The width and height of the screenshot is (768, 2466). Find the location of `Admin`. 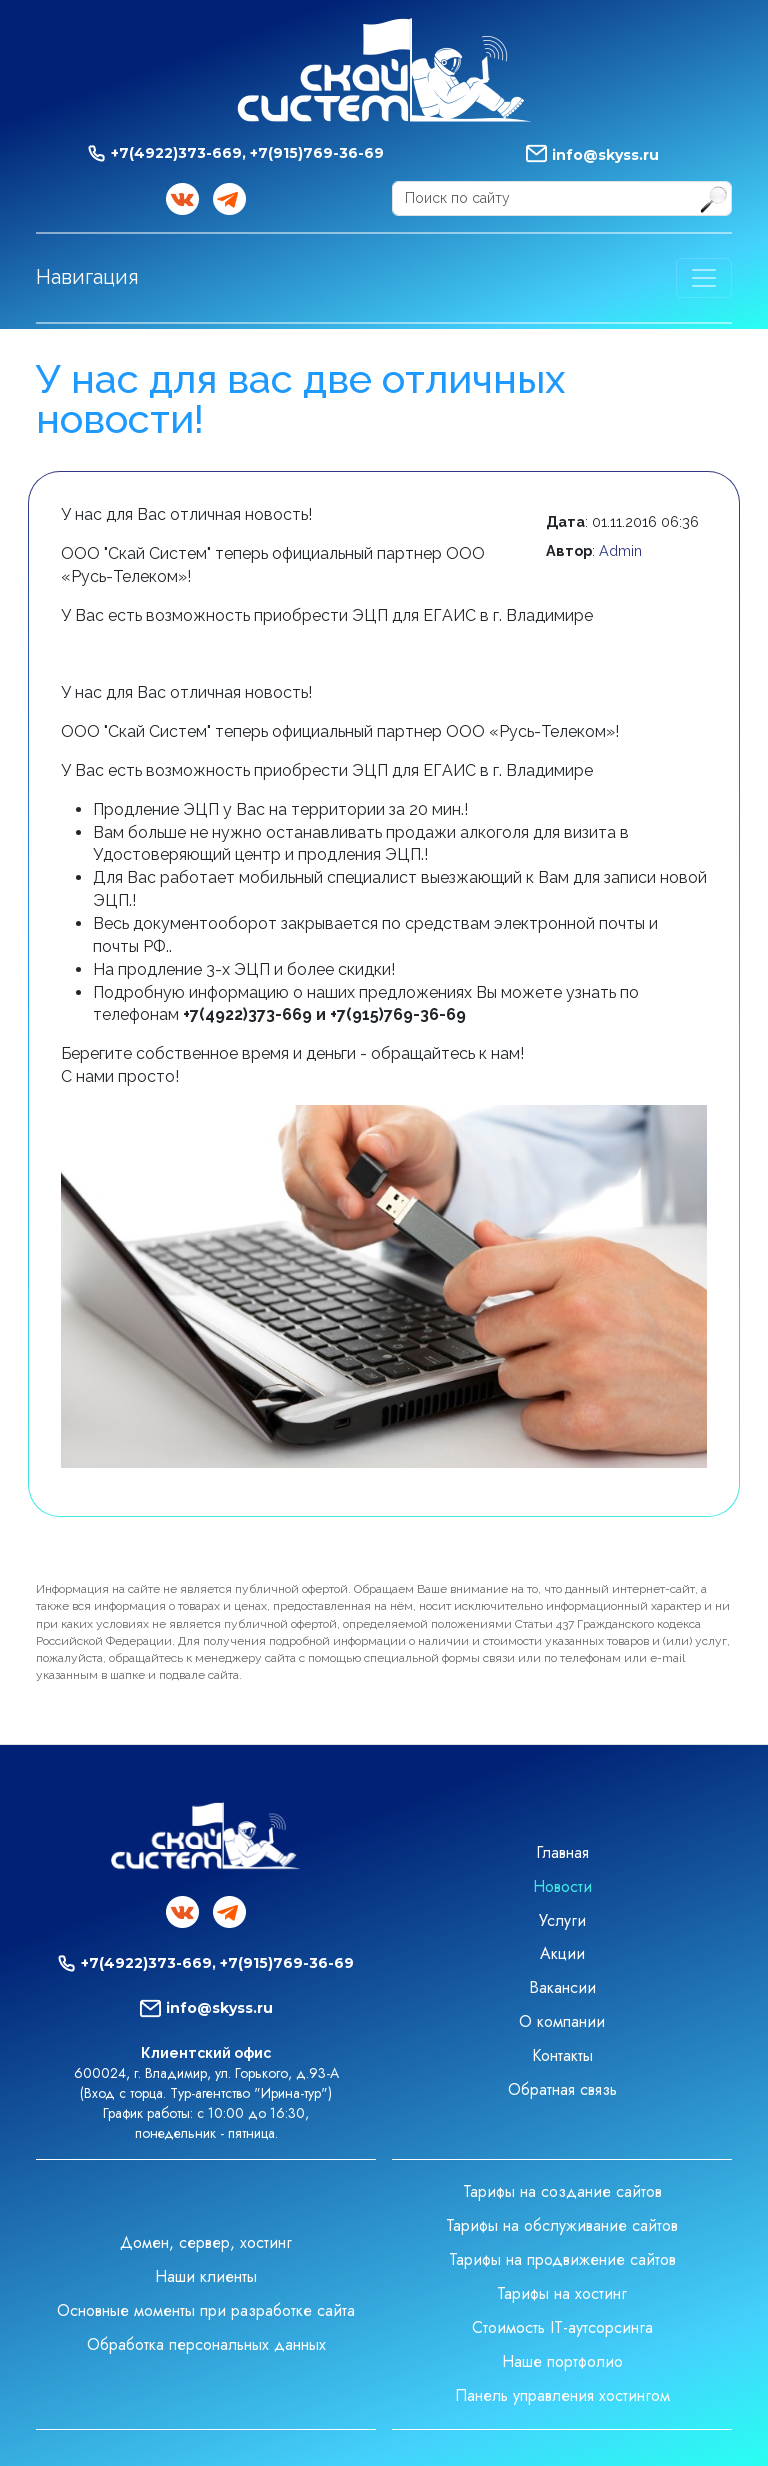

Admin is located at coordinates (620, 550).